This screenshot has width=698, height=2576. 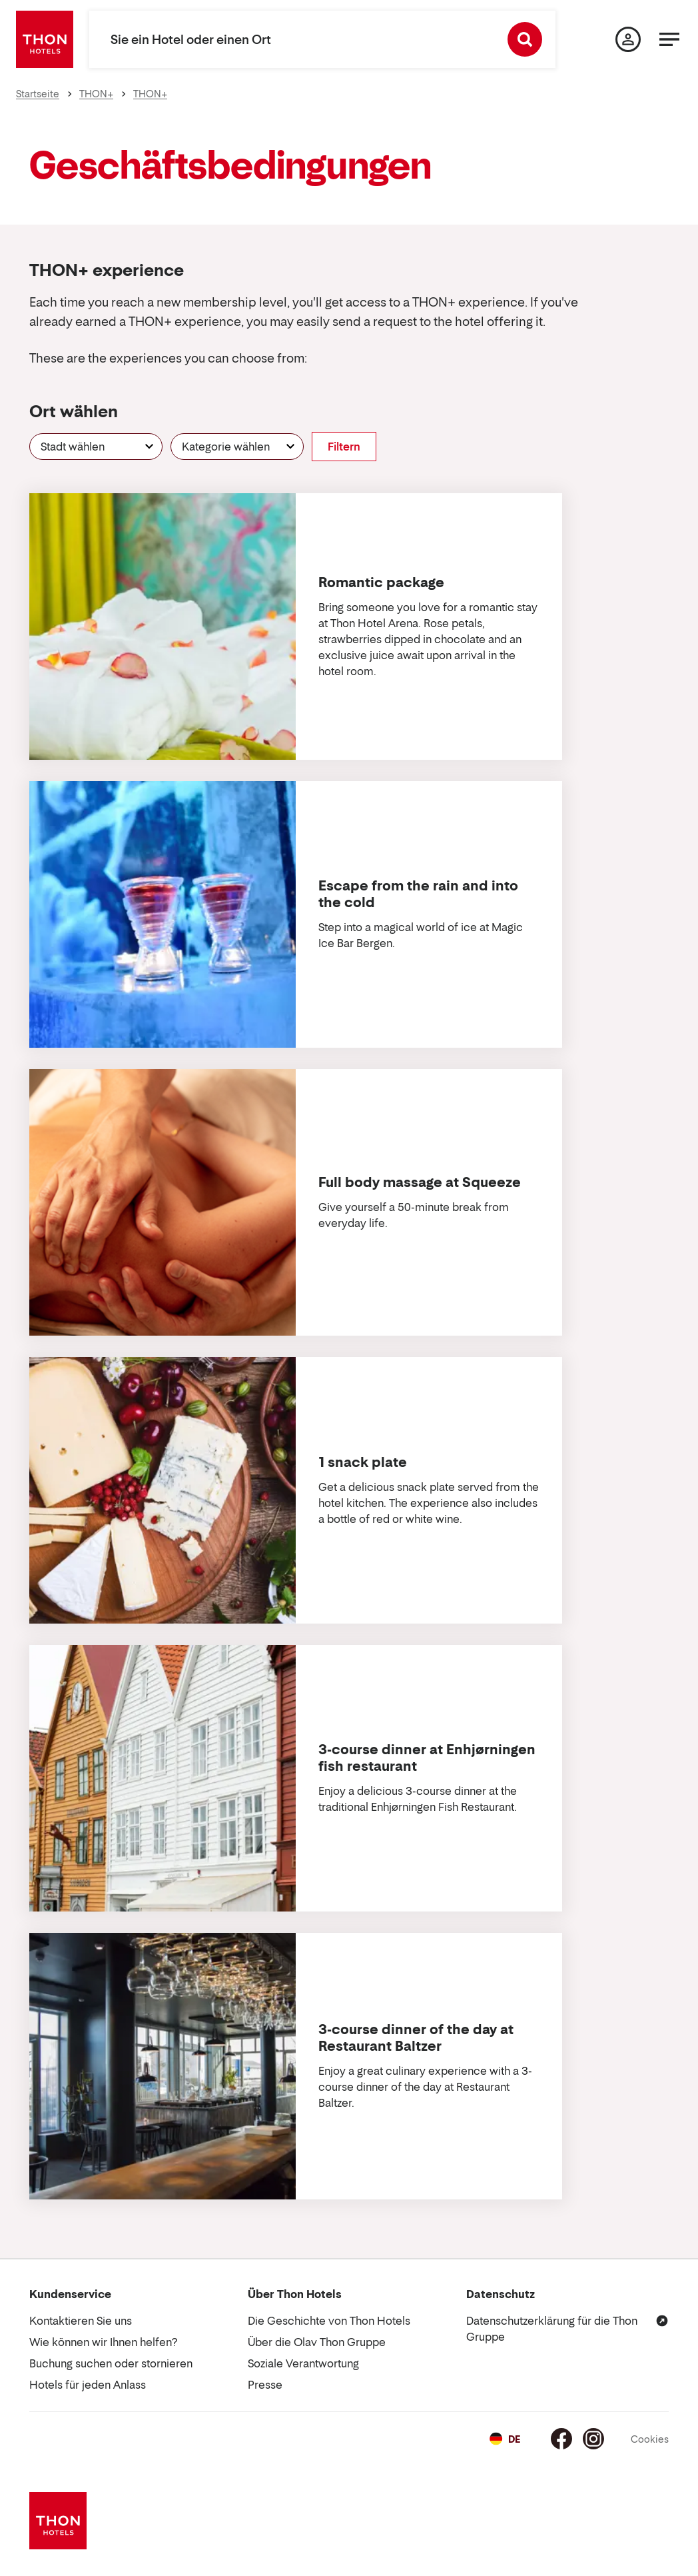 What do you see at coordinates (426, 1758) in the screenshot?
I see `3-course dinner at Enhjørningen fish restaurant` at bounding box center [426, 1758].